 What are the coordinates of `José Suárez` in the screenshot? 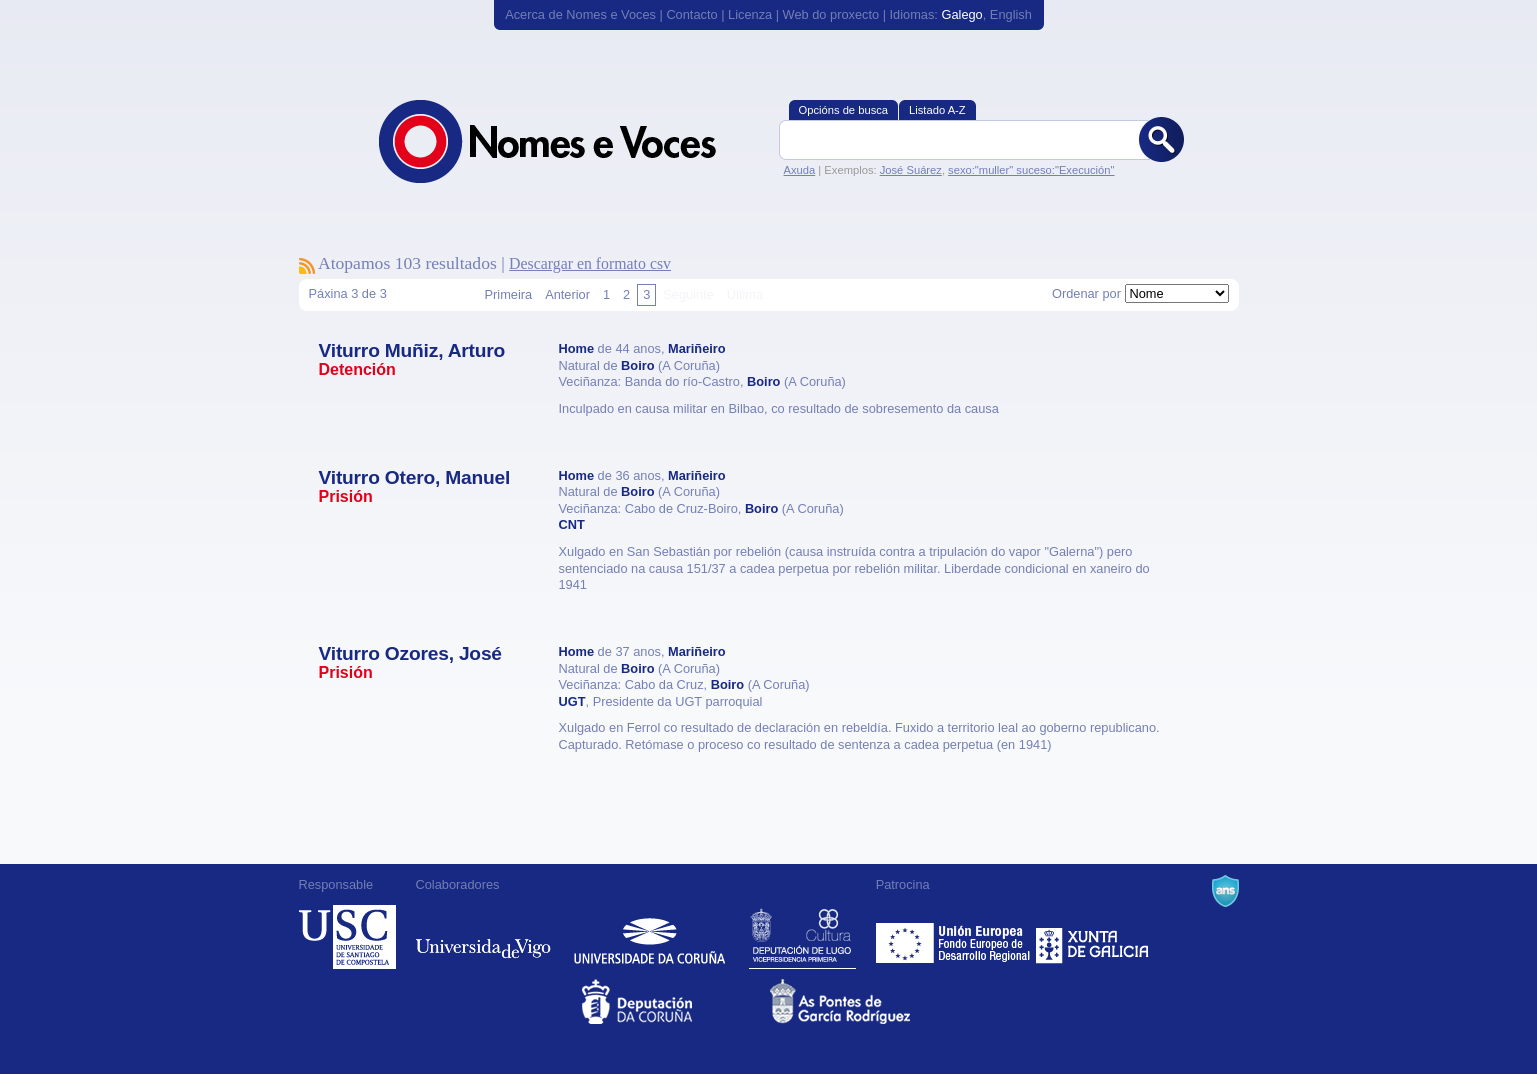 It's located at (911, 170).